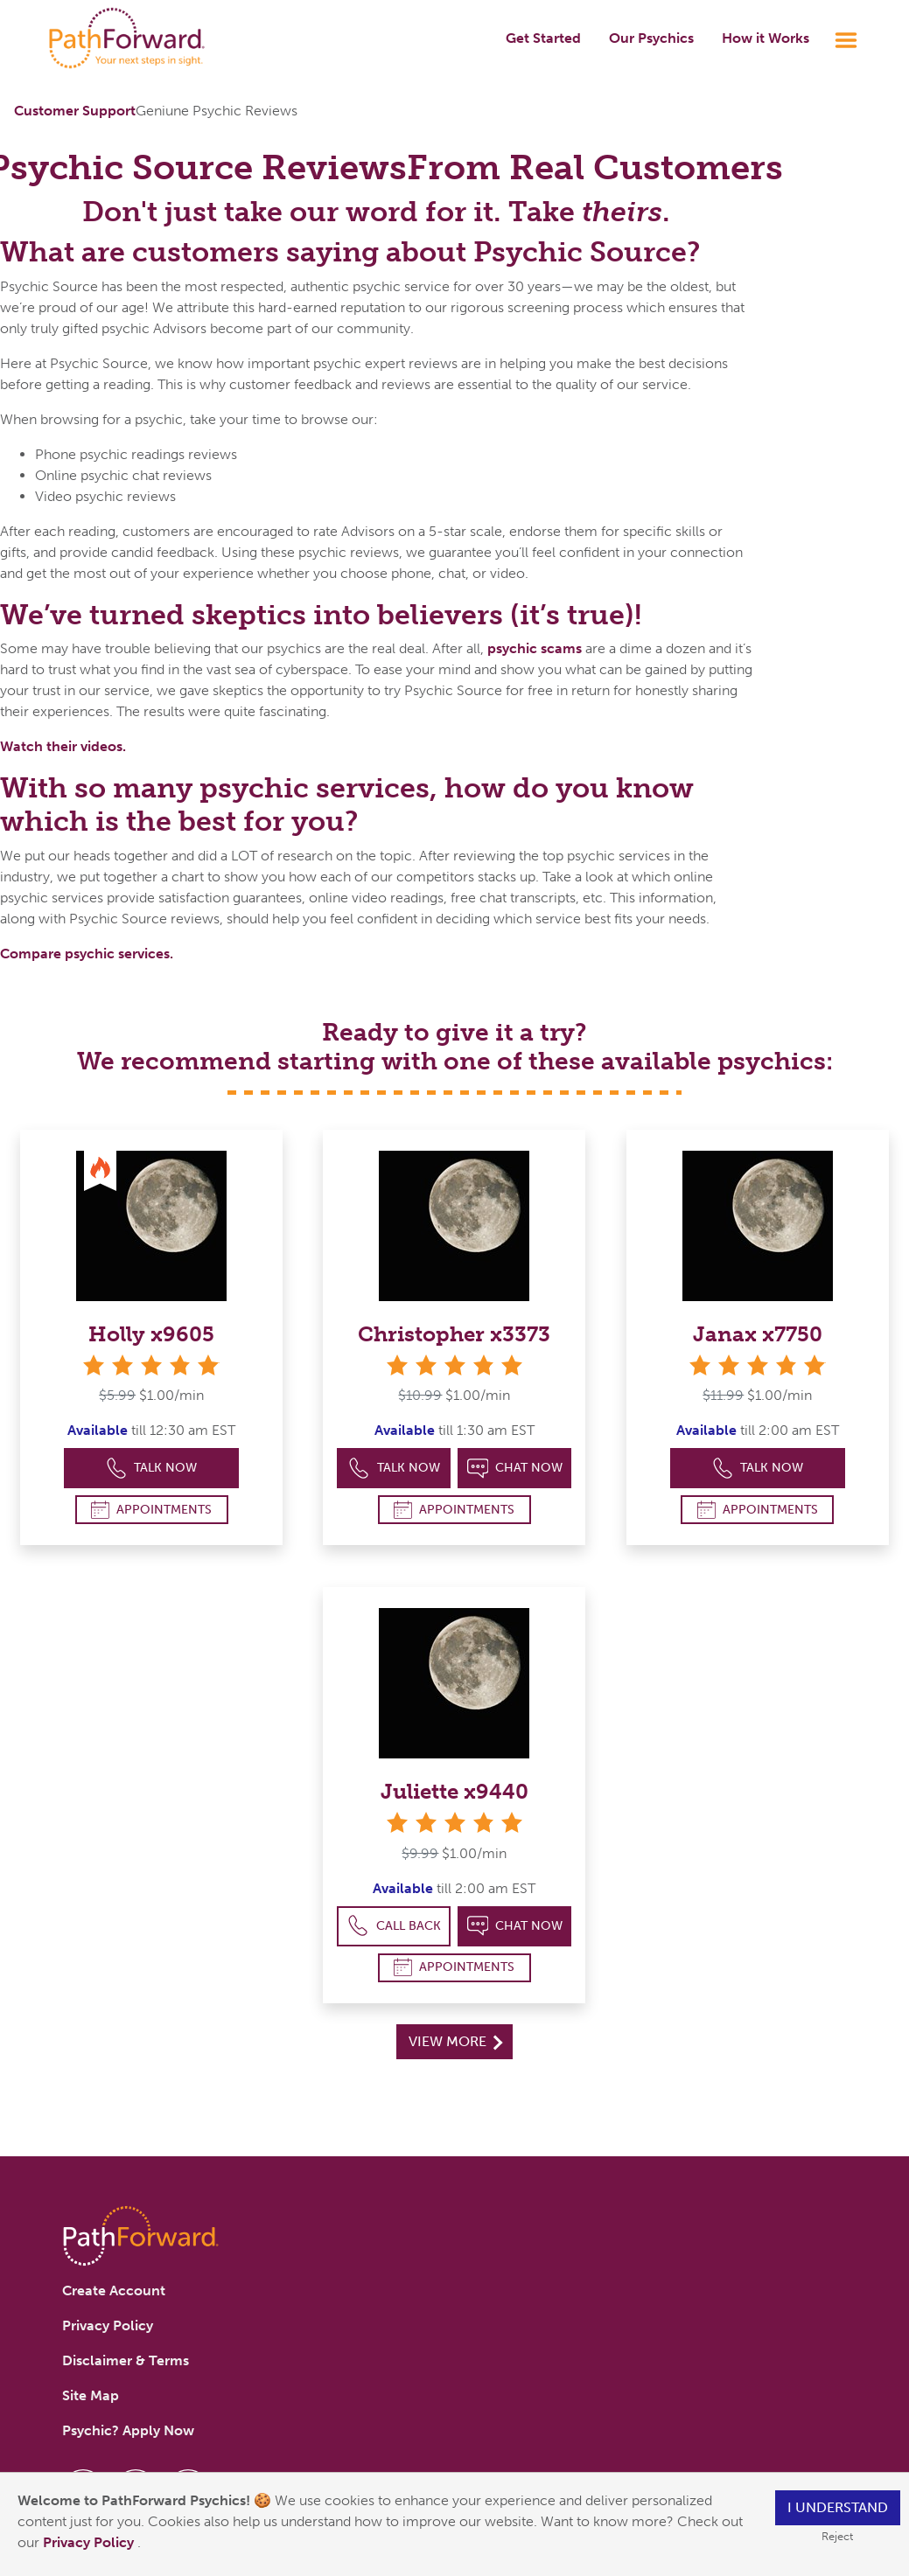 The width and height of the screenshot is (909, 2576). What do you see at coordinates (837, 2507) in the screenshot?
I see `I understand` at bounding box center [837, 2507].